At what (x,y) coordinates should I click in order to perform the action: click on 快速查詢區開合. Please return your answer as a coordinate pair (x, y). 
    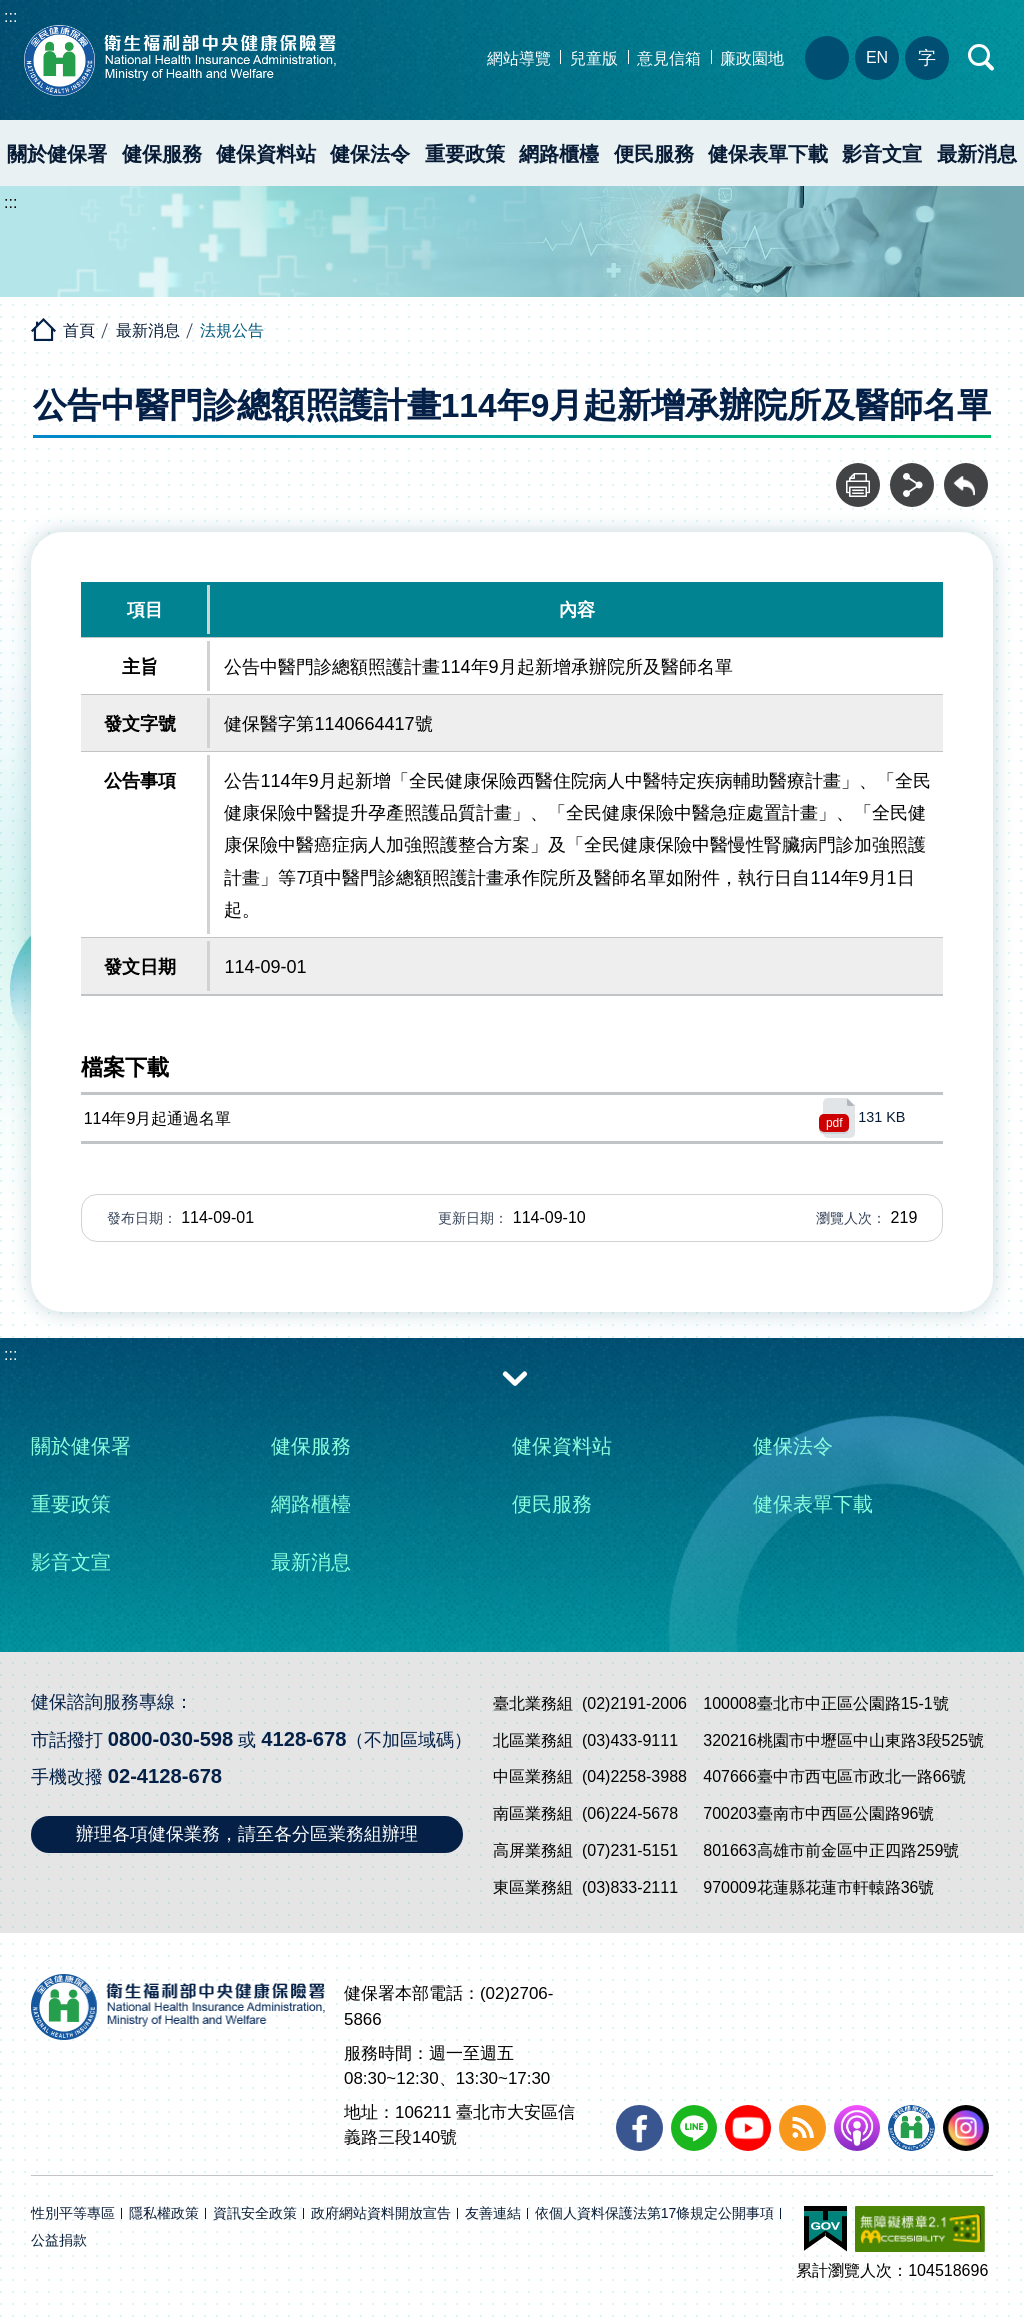
    Looking at the image, I should click on (982, 58).